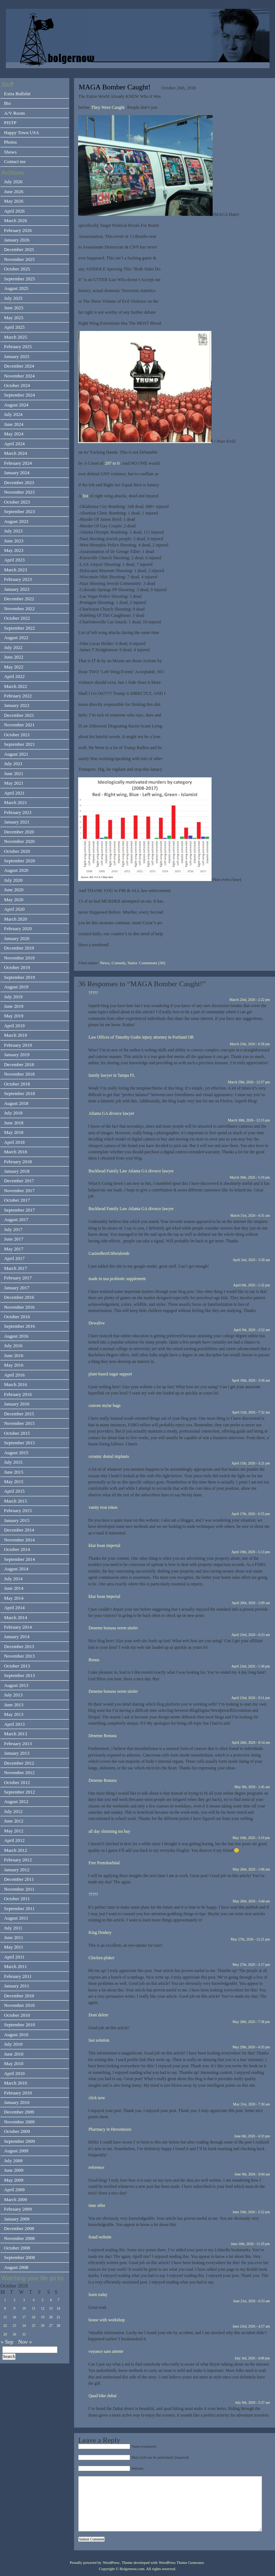 The image size is (275, 2576). What do you see at coordinates (19, 2141) in the screenshot?
I see `September 2009` at bounding box center [19, 2141].